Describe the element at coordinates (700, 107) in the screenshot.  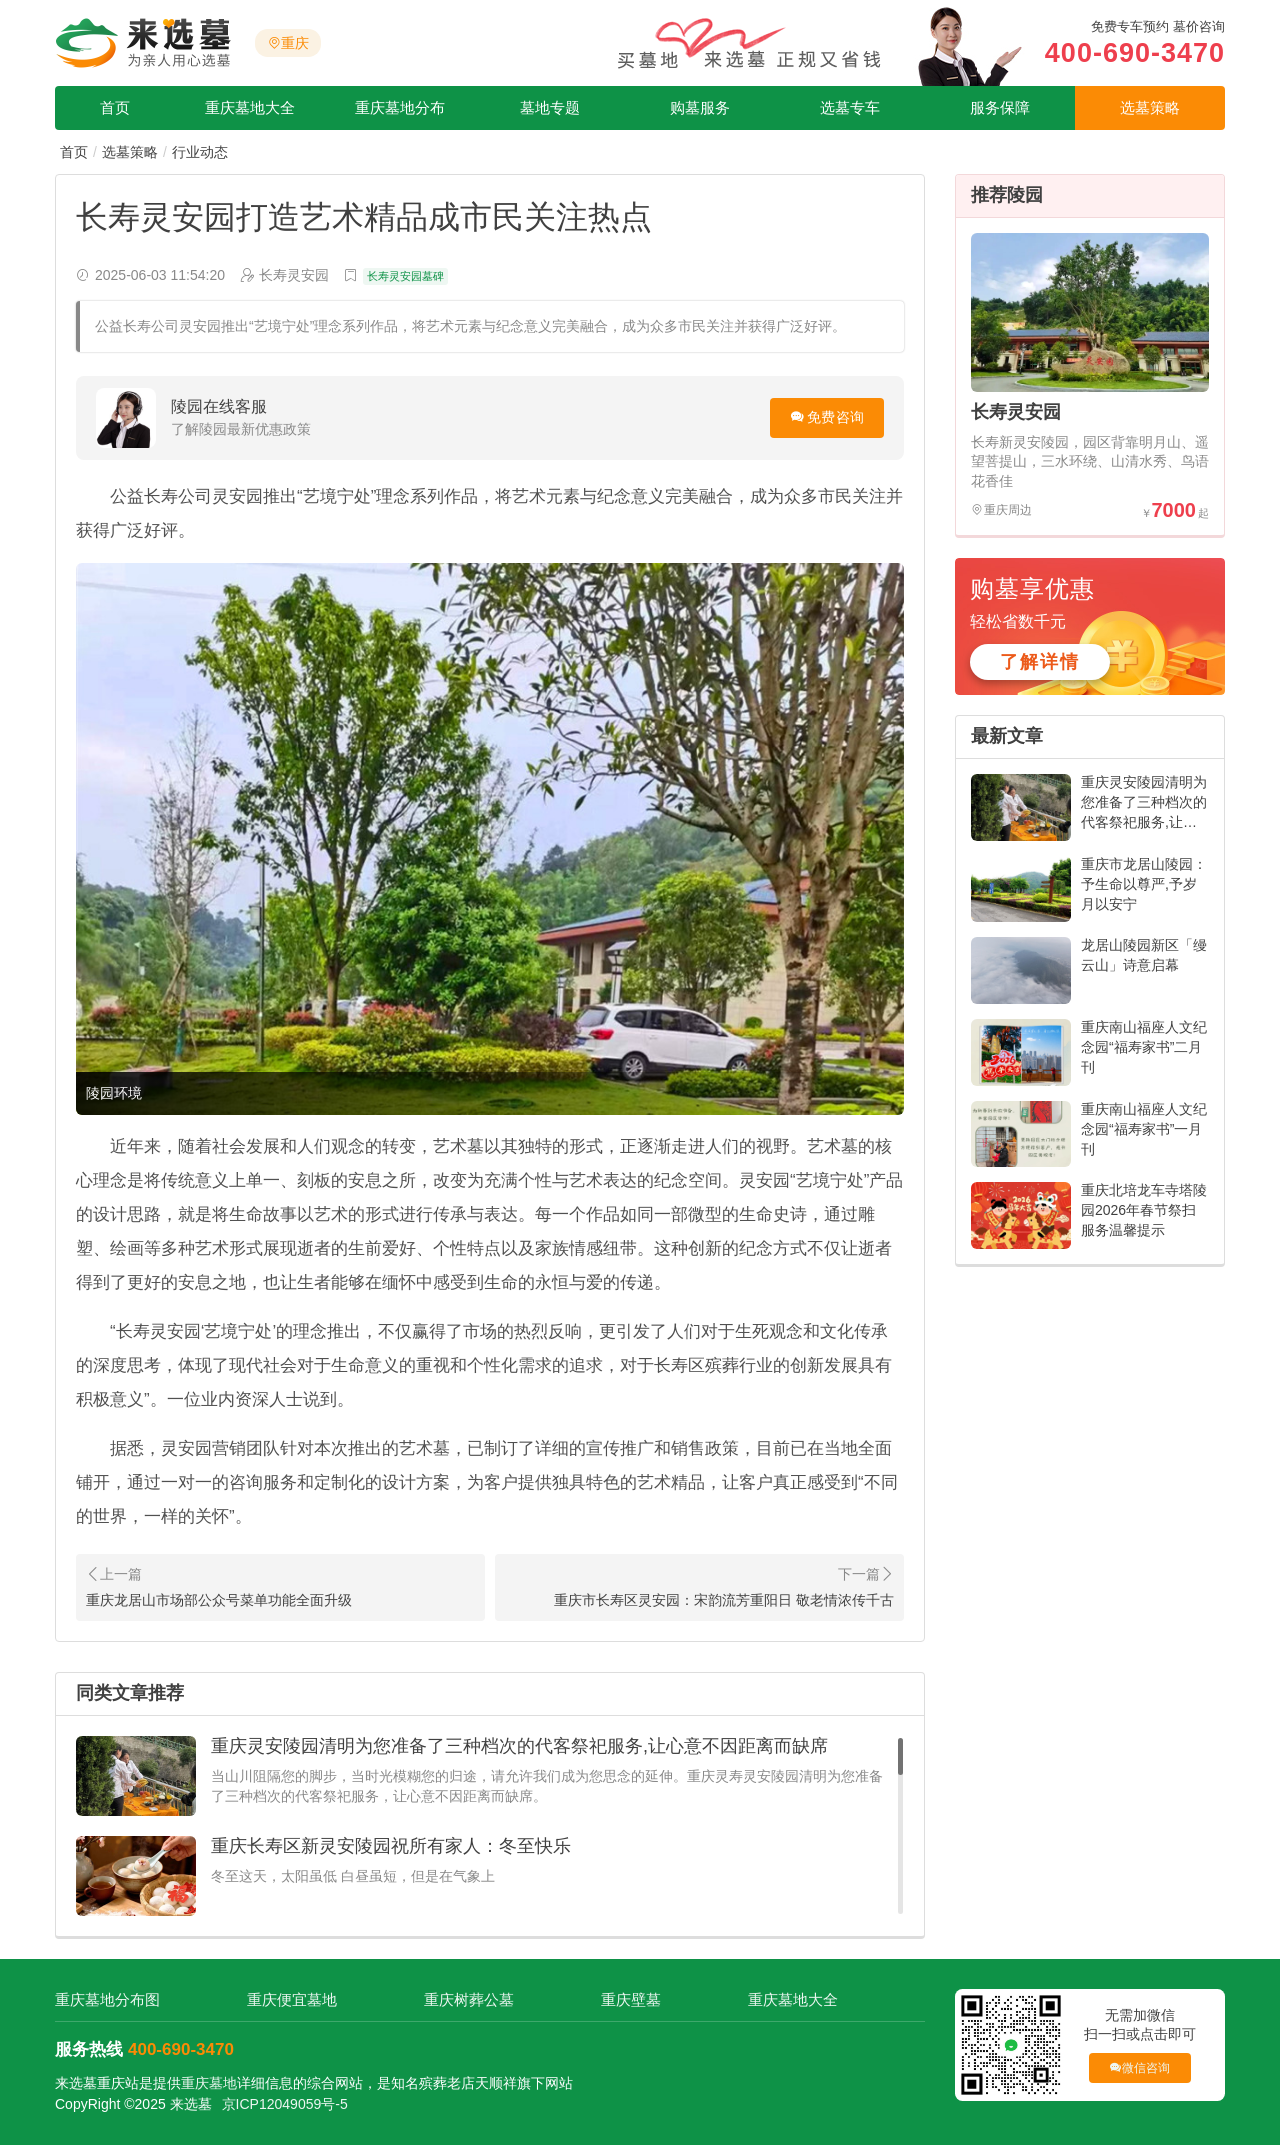
I see `购墓服务` at that location.